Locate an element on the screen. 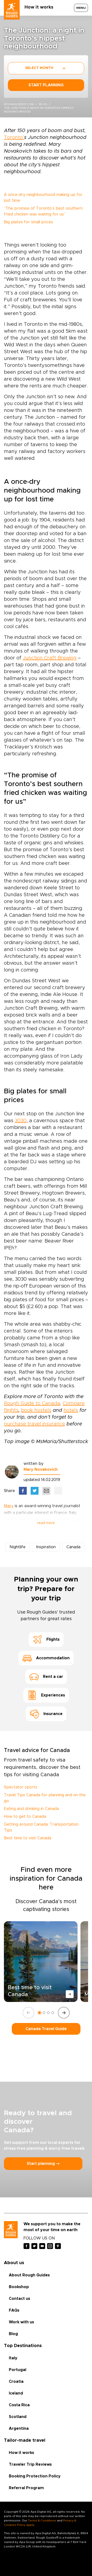 The image size is (92, 2576). Canada is located at coordinates (73, 1547).